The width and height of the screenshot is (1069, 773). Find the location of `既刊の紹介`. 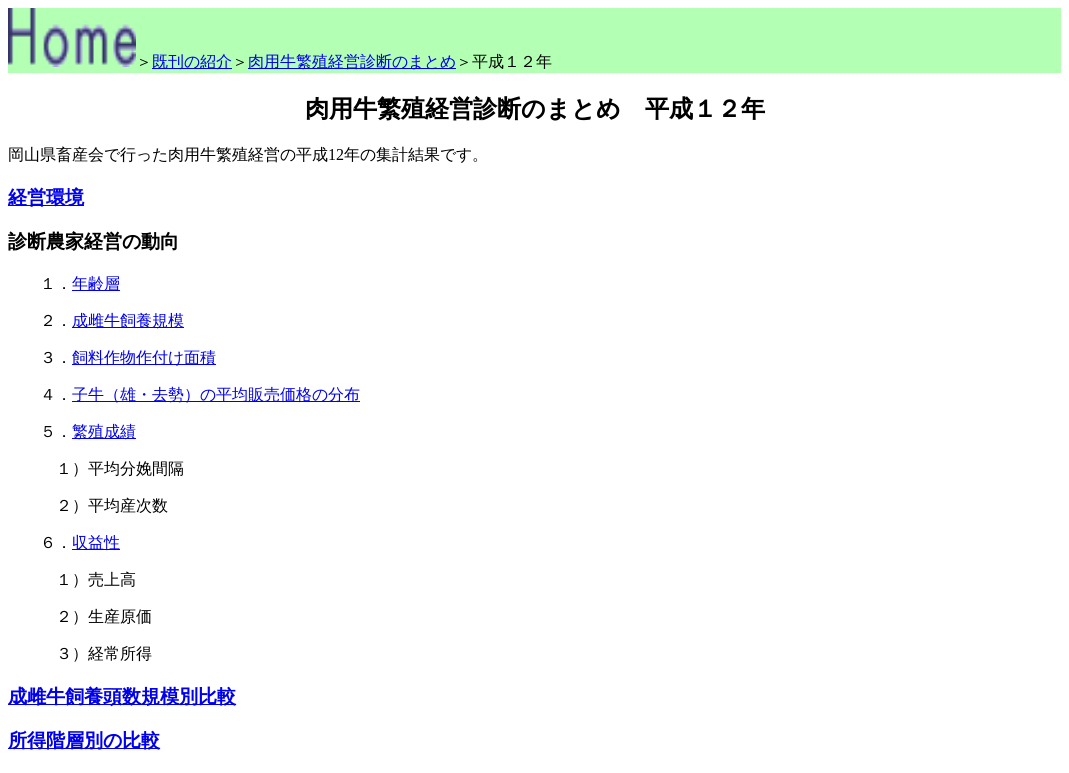

既刊の紹介 is located at coordinates (192, 61).